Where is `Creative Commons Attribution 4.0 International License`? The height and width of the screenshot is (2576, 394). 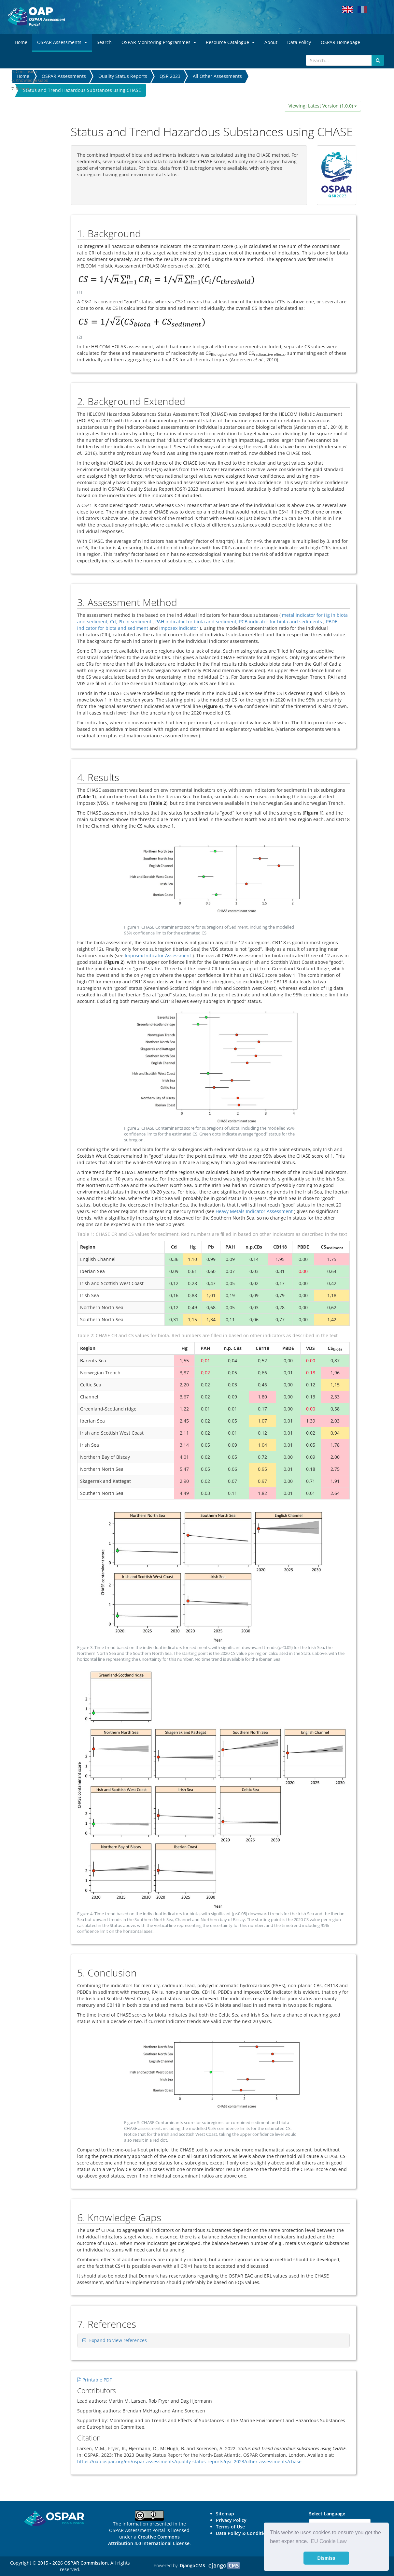
Creative Commons Attribution 4.0 International License is located at coordinates (149, 2540).